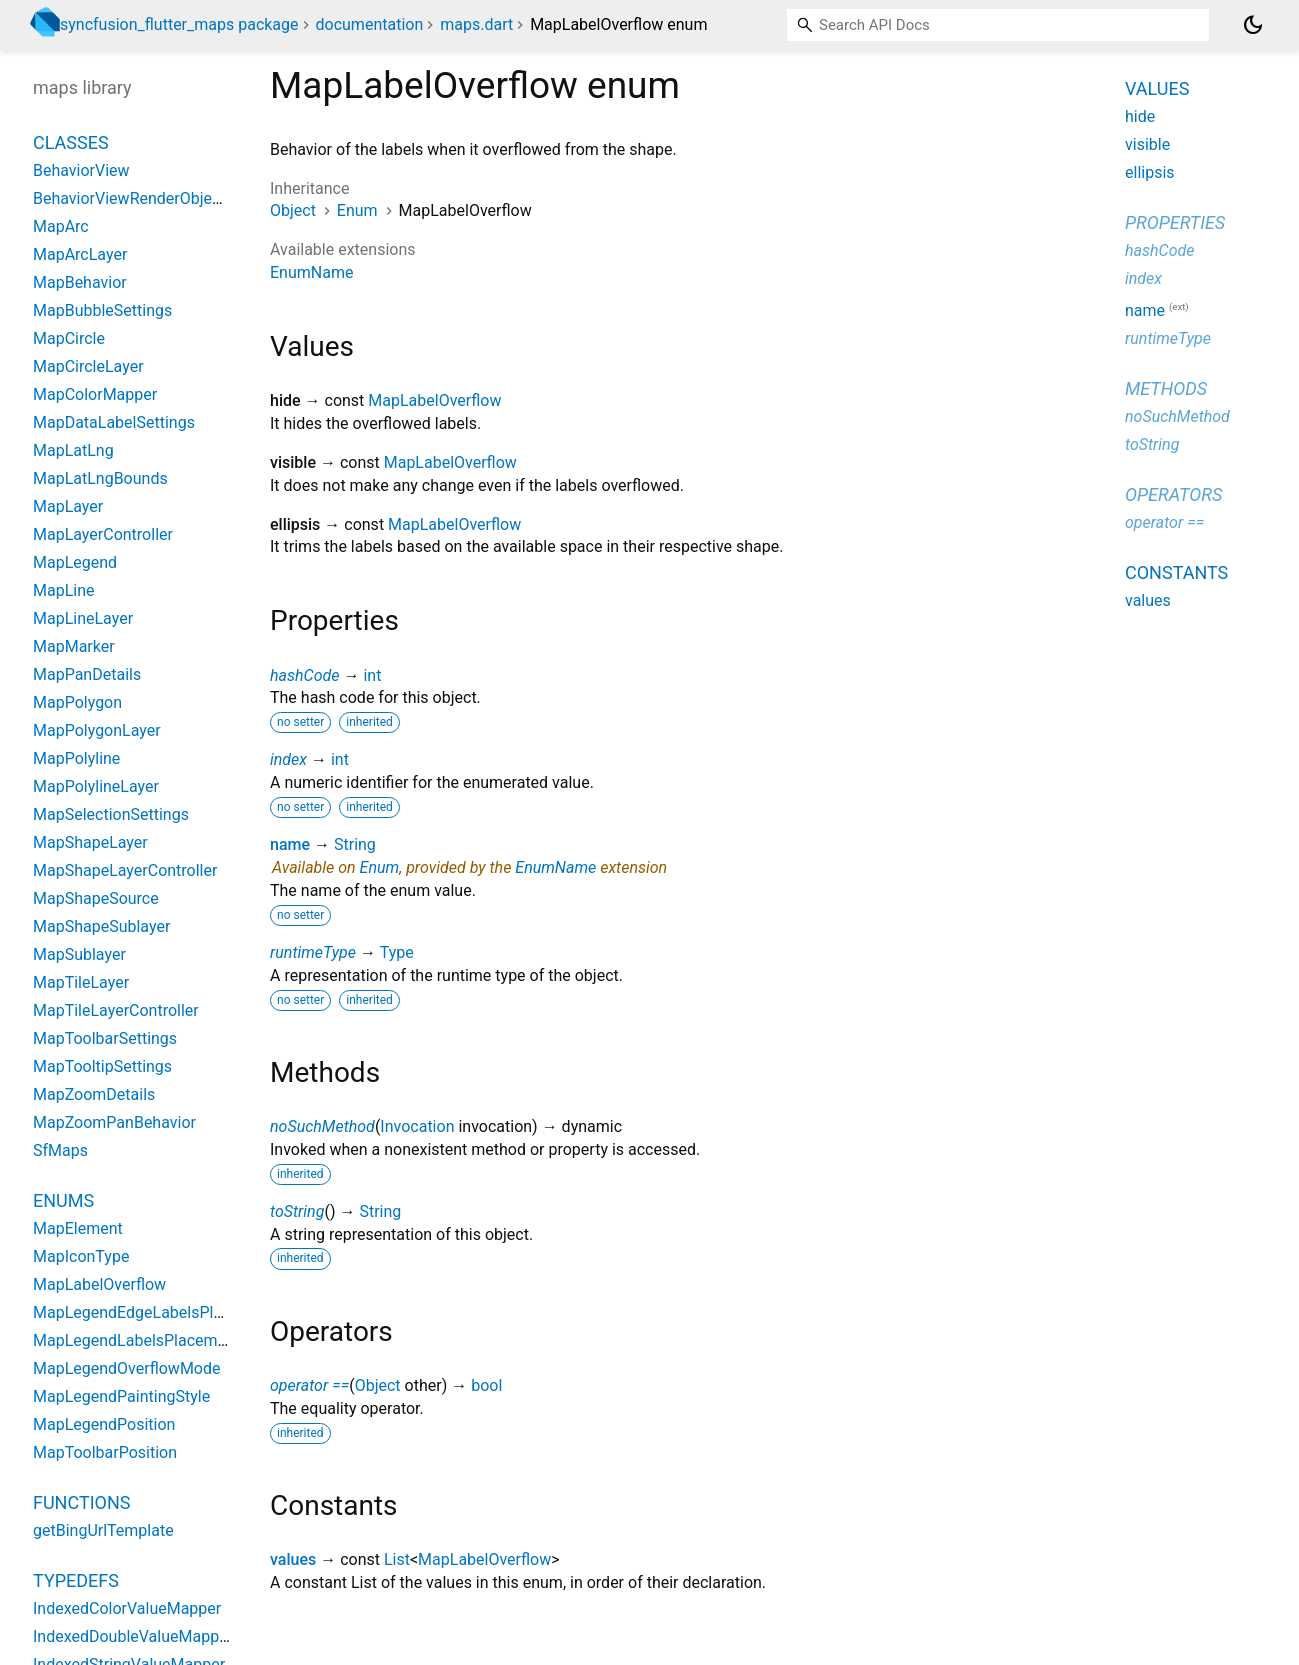 The width and height of the screenshot is (1299, 1665). Describe the element at coordinates (125, 870) in the screenshot. I see `MapShapeLayerController` at that location.